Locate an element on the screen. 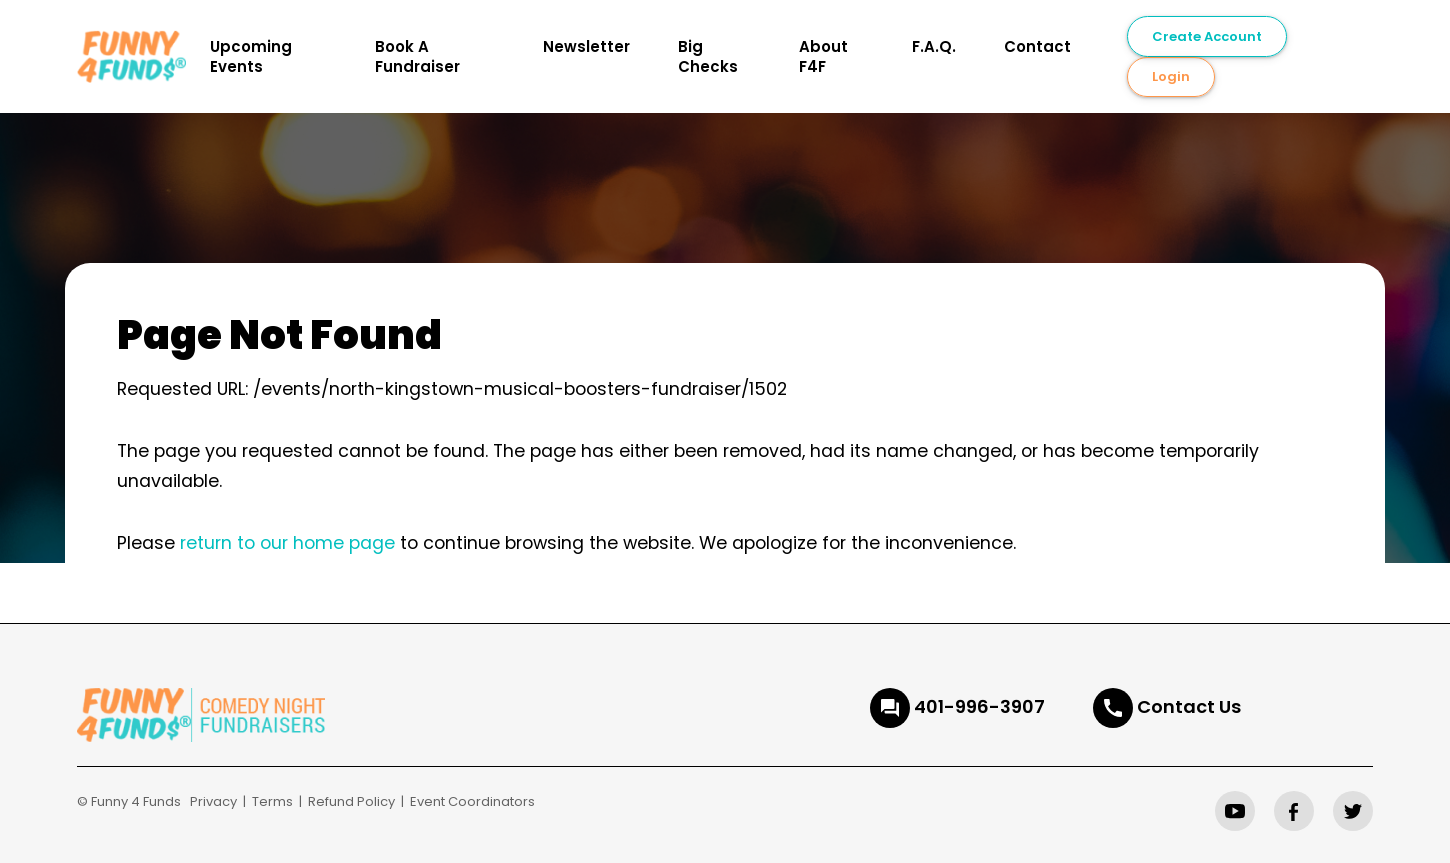 The width and height of the screenshot is (1450, 863). Newsletter is located at coordinates (586, 46).